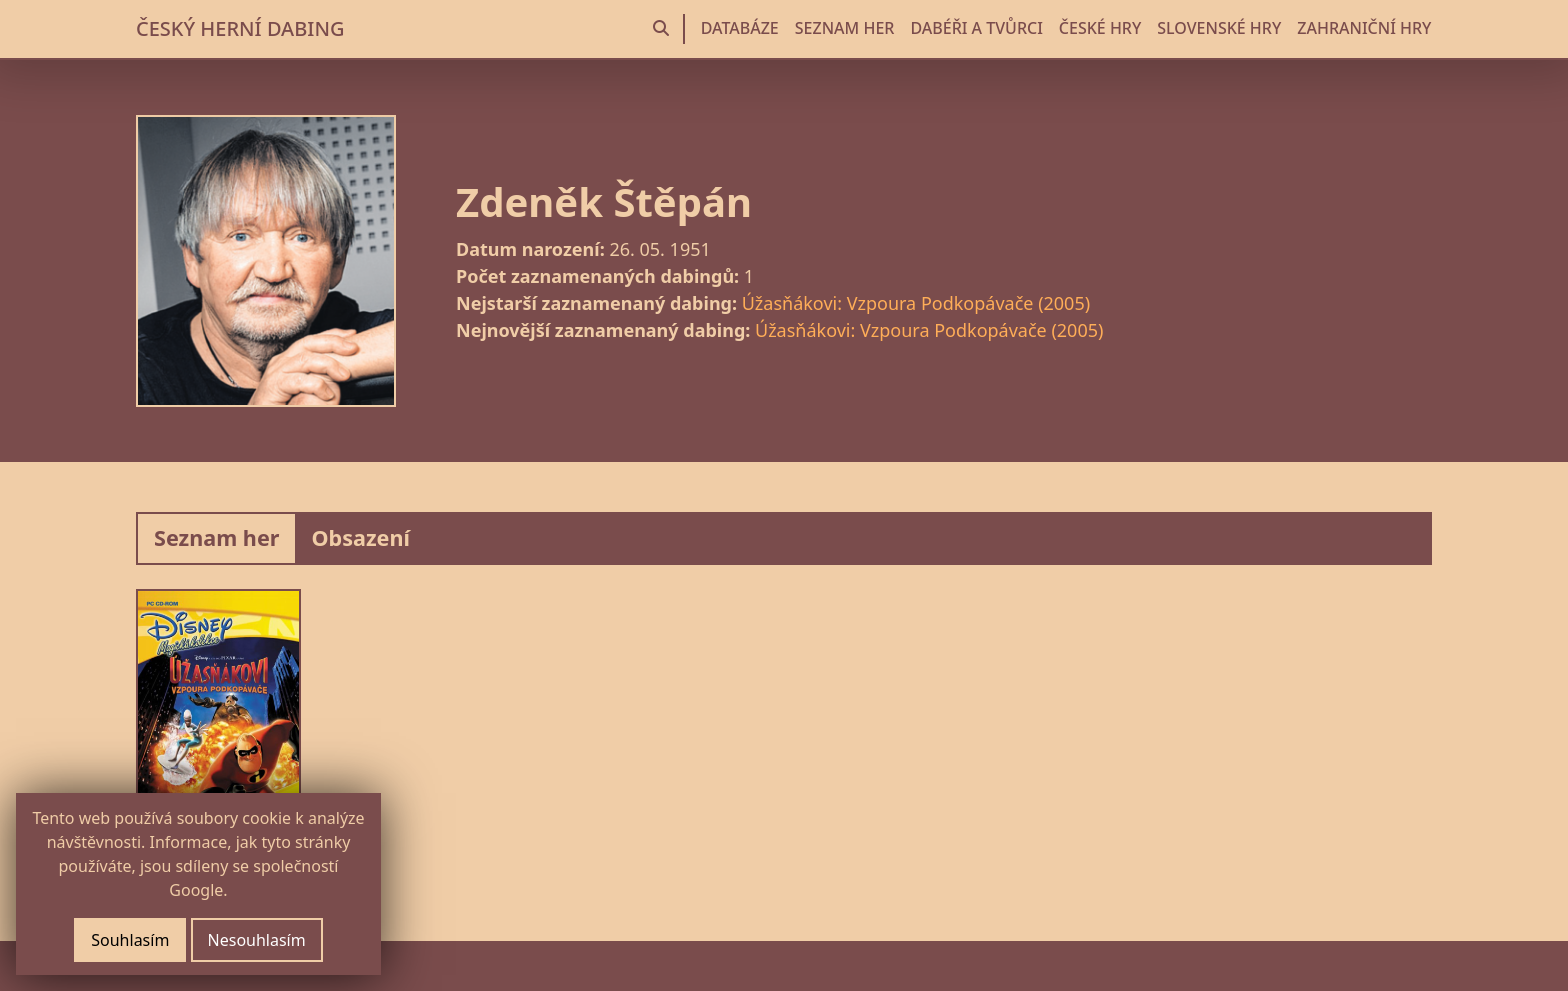 The image size is (1568, 991). I want to click on Nesouhlasím, so click(257, 940).